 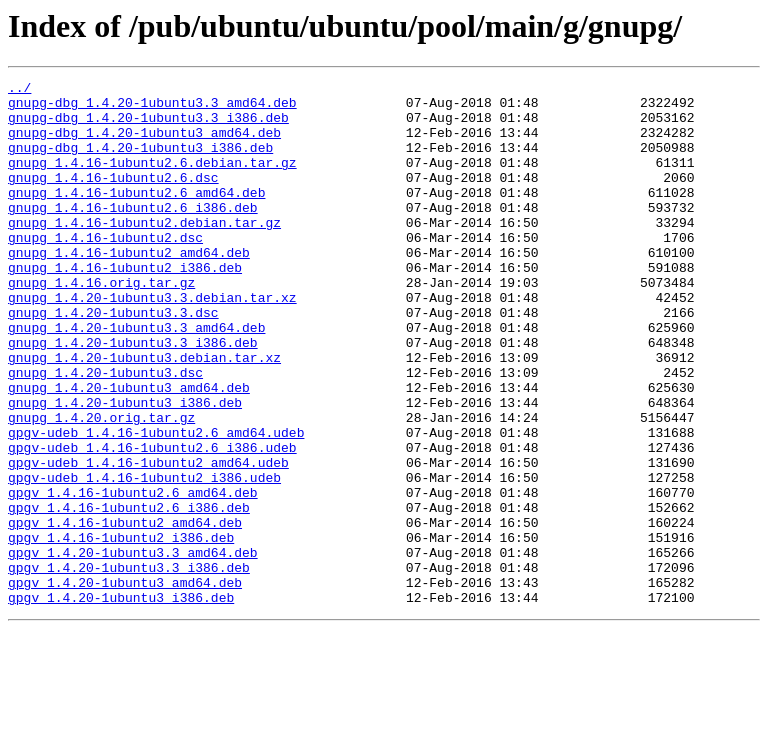 What do you see at coordinates (144, 414) in the screenshot?
I see `gnupg_1.4.20-1ubuntu3.debian.tar.xz` at bounding box center [144, 414].